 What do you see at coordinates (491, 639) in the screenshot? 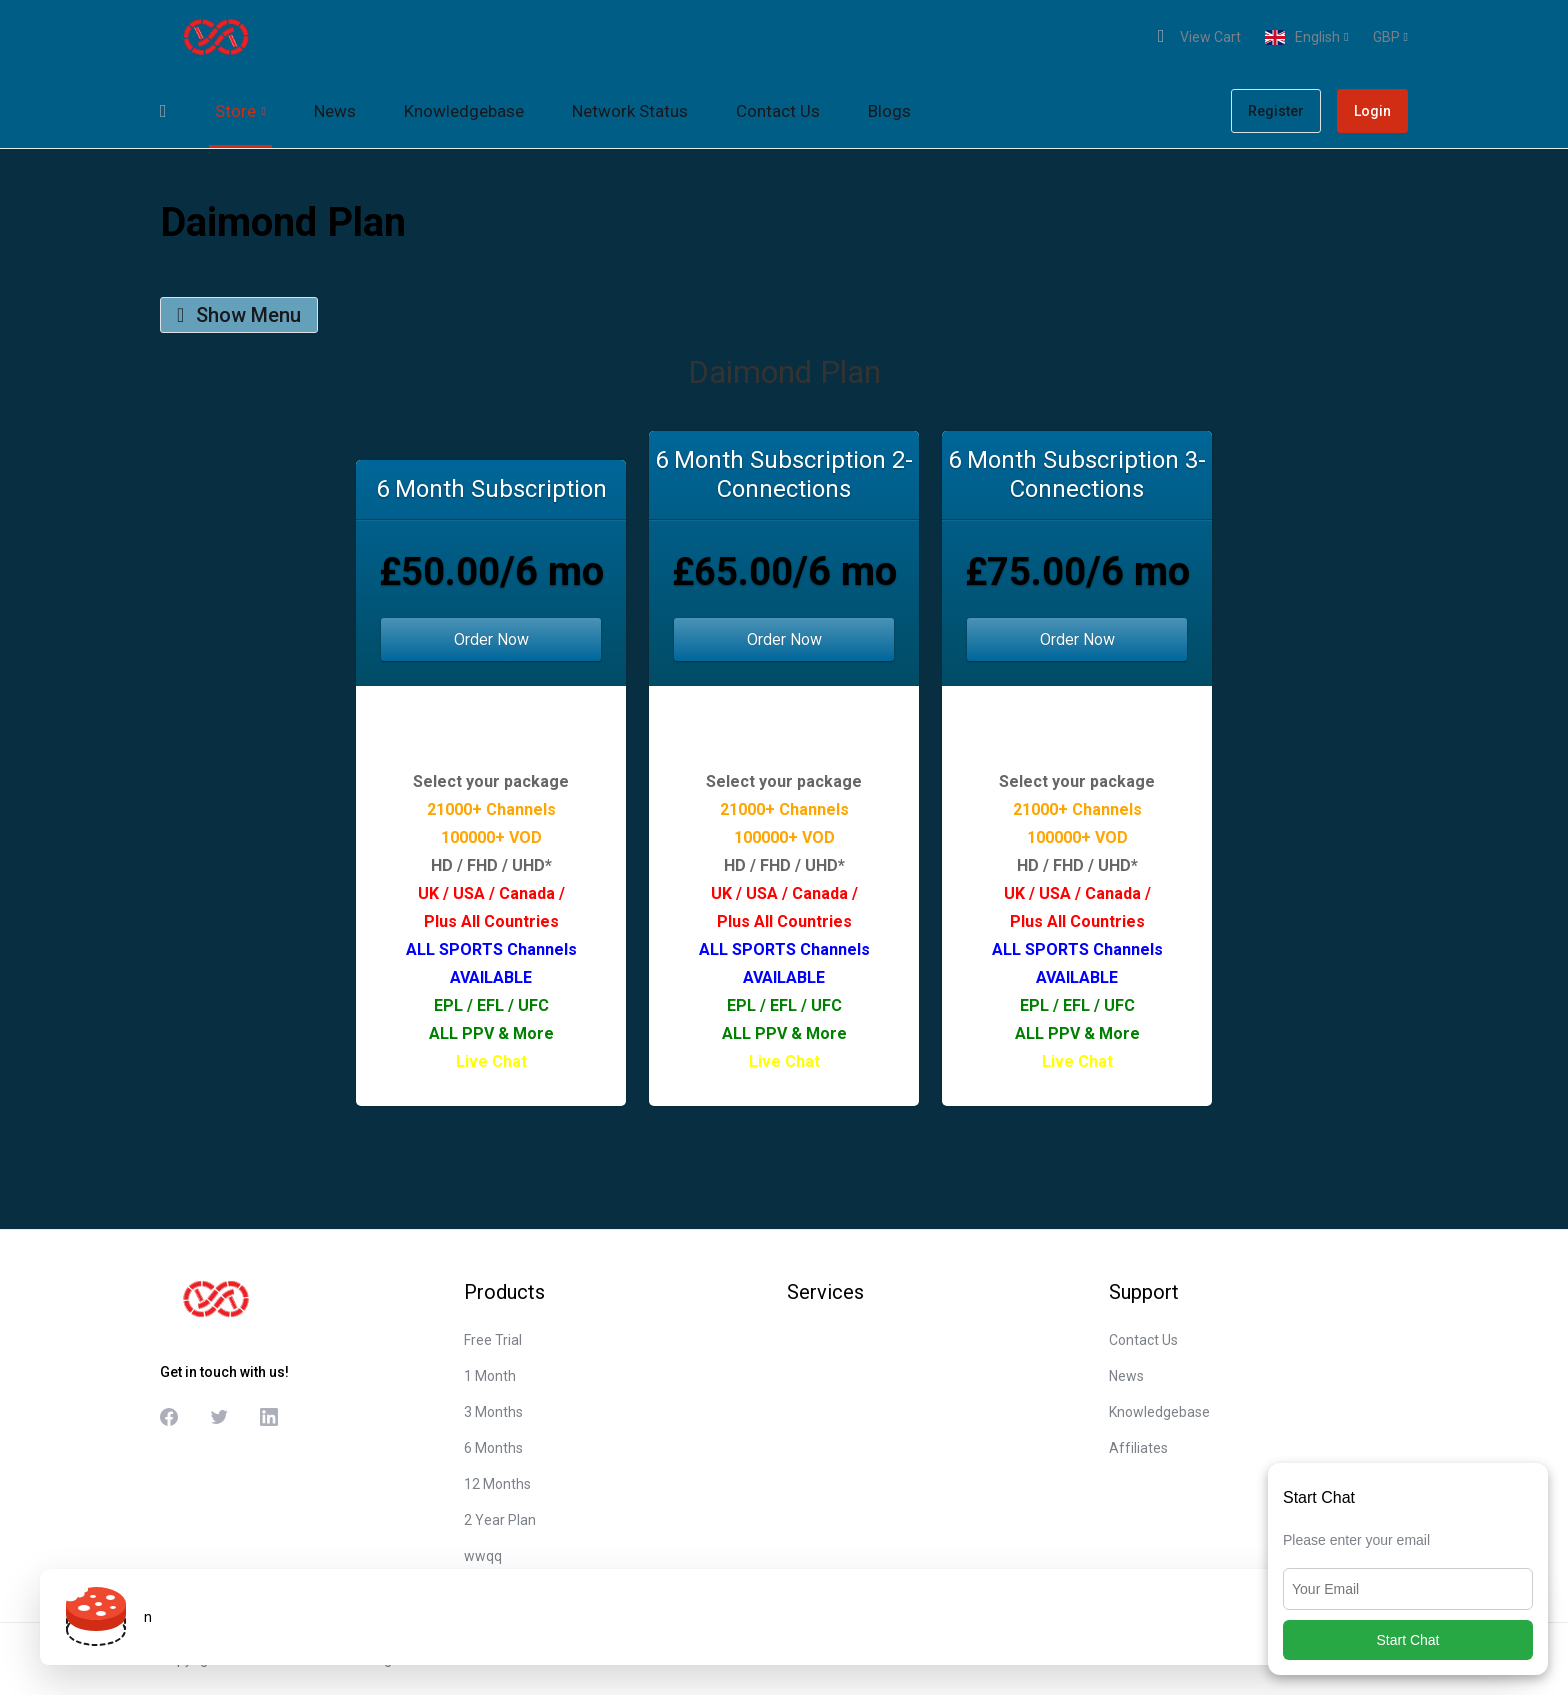
I see `Order Now` at bounding box center [491, 639].